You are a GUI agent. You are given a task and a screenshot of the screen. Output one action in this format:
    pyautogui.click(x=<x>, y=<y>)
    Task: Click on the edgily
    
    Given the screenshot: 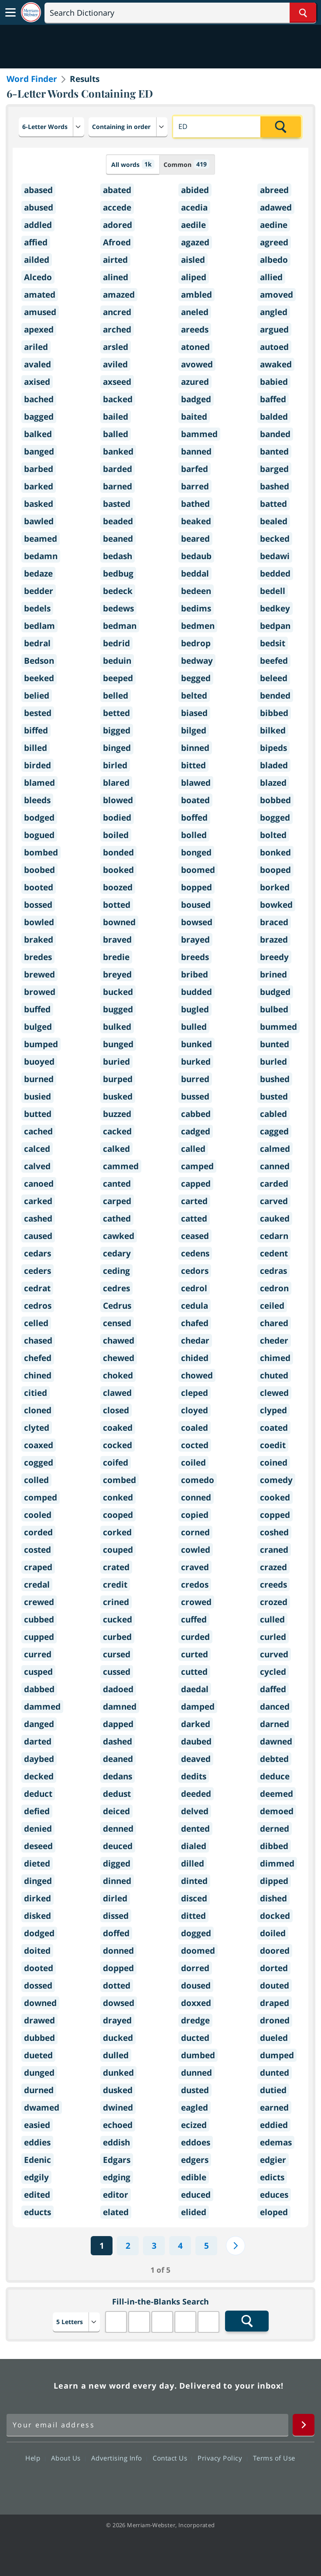 What is the action you would take?
    pyautogui.click(x=36, y=2177)
    